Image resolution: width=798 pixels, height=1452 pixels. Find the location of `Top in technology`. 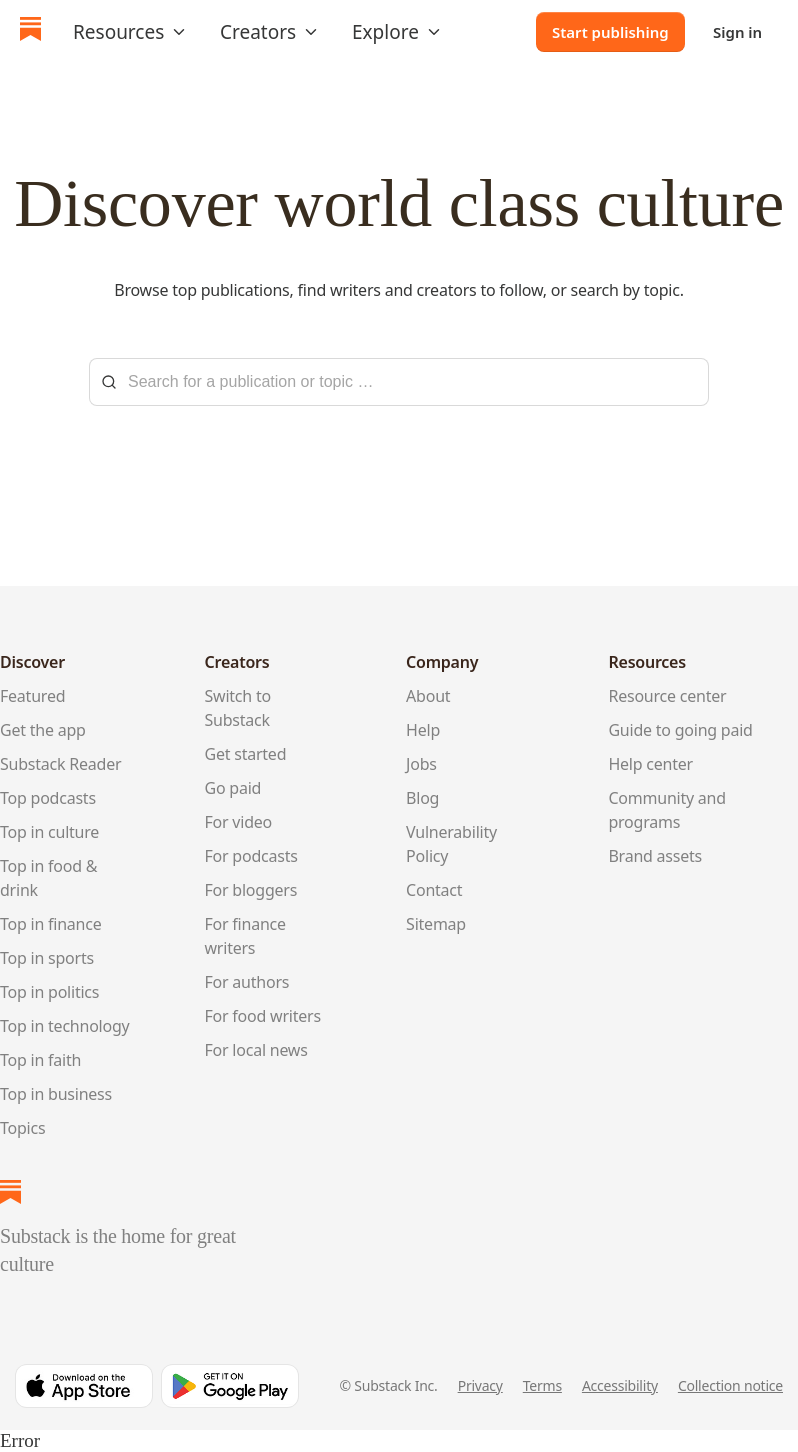

Top in technology is located at coordinates (65, 1026).